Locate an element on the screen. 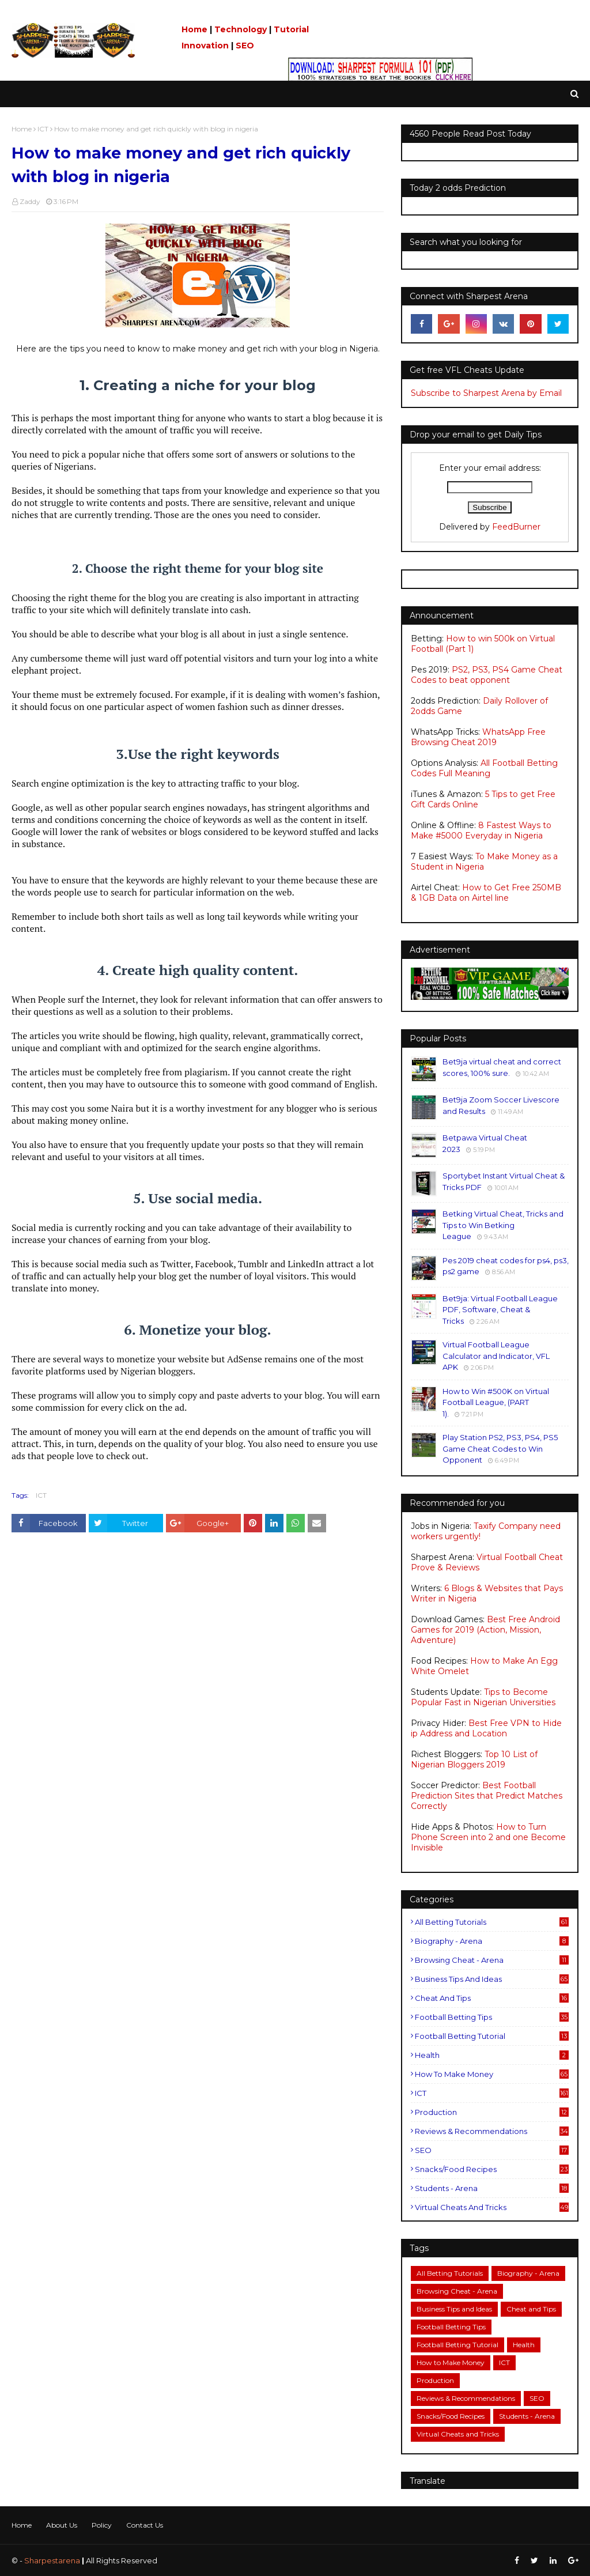 Image resolution: width=590 pixels, height=2576 pixels. Innovation is located at coordinates (205, 45).